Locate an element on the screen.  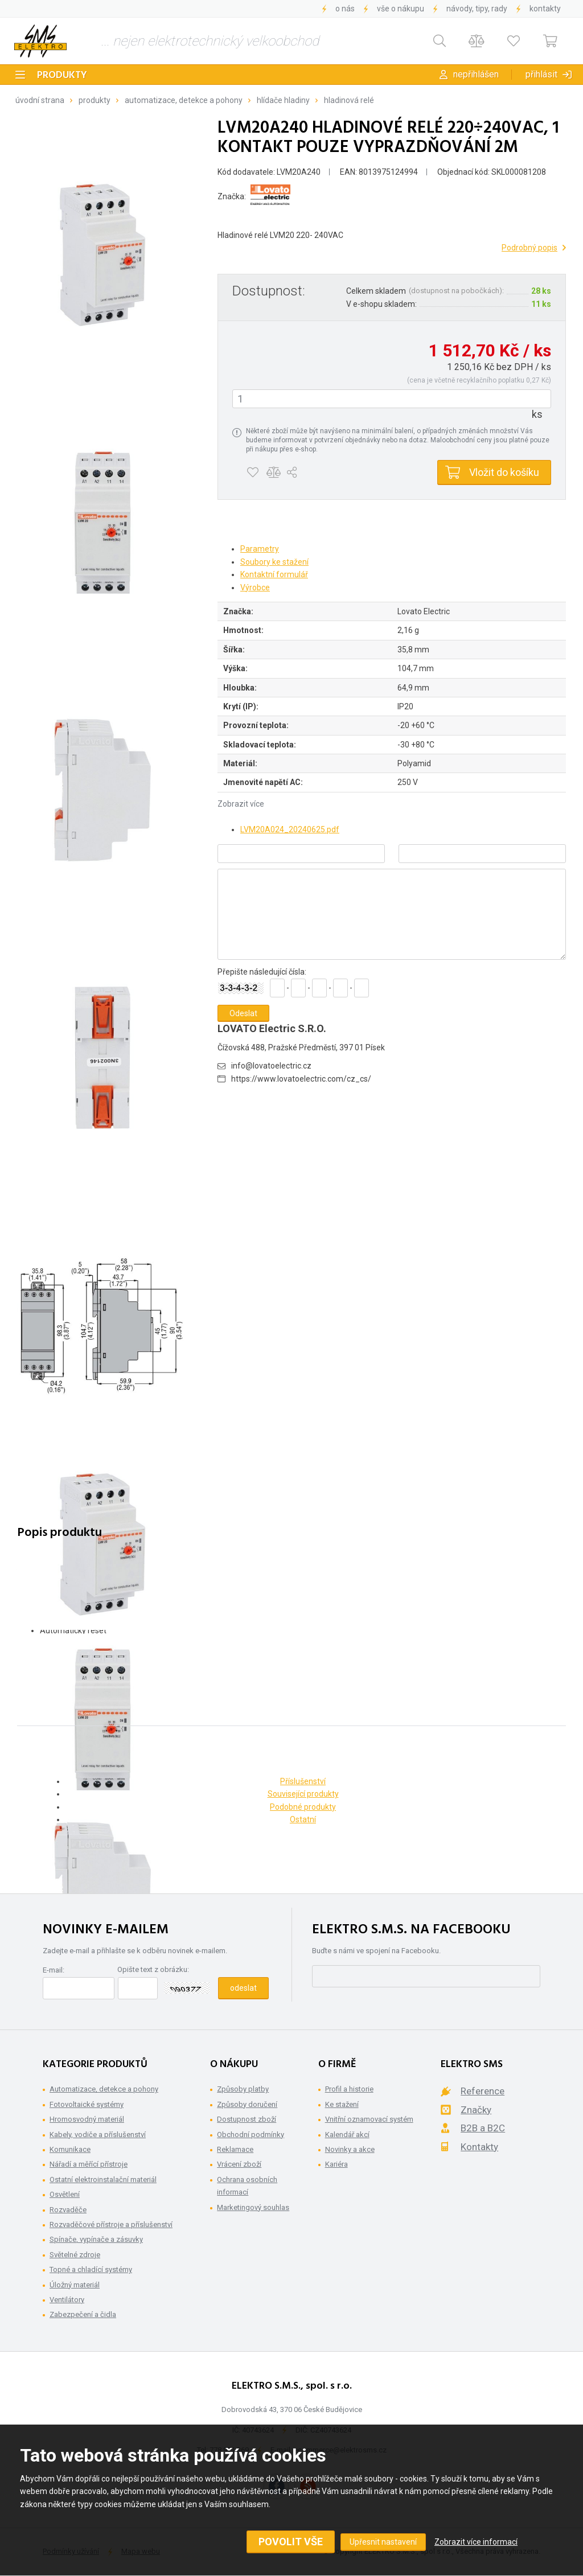
Ke stažení is located at coordinates (342, 2104).